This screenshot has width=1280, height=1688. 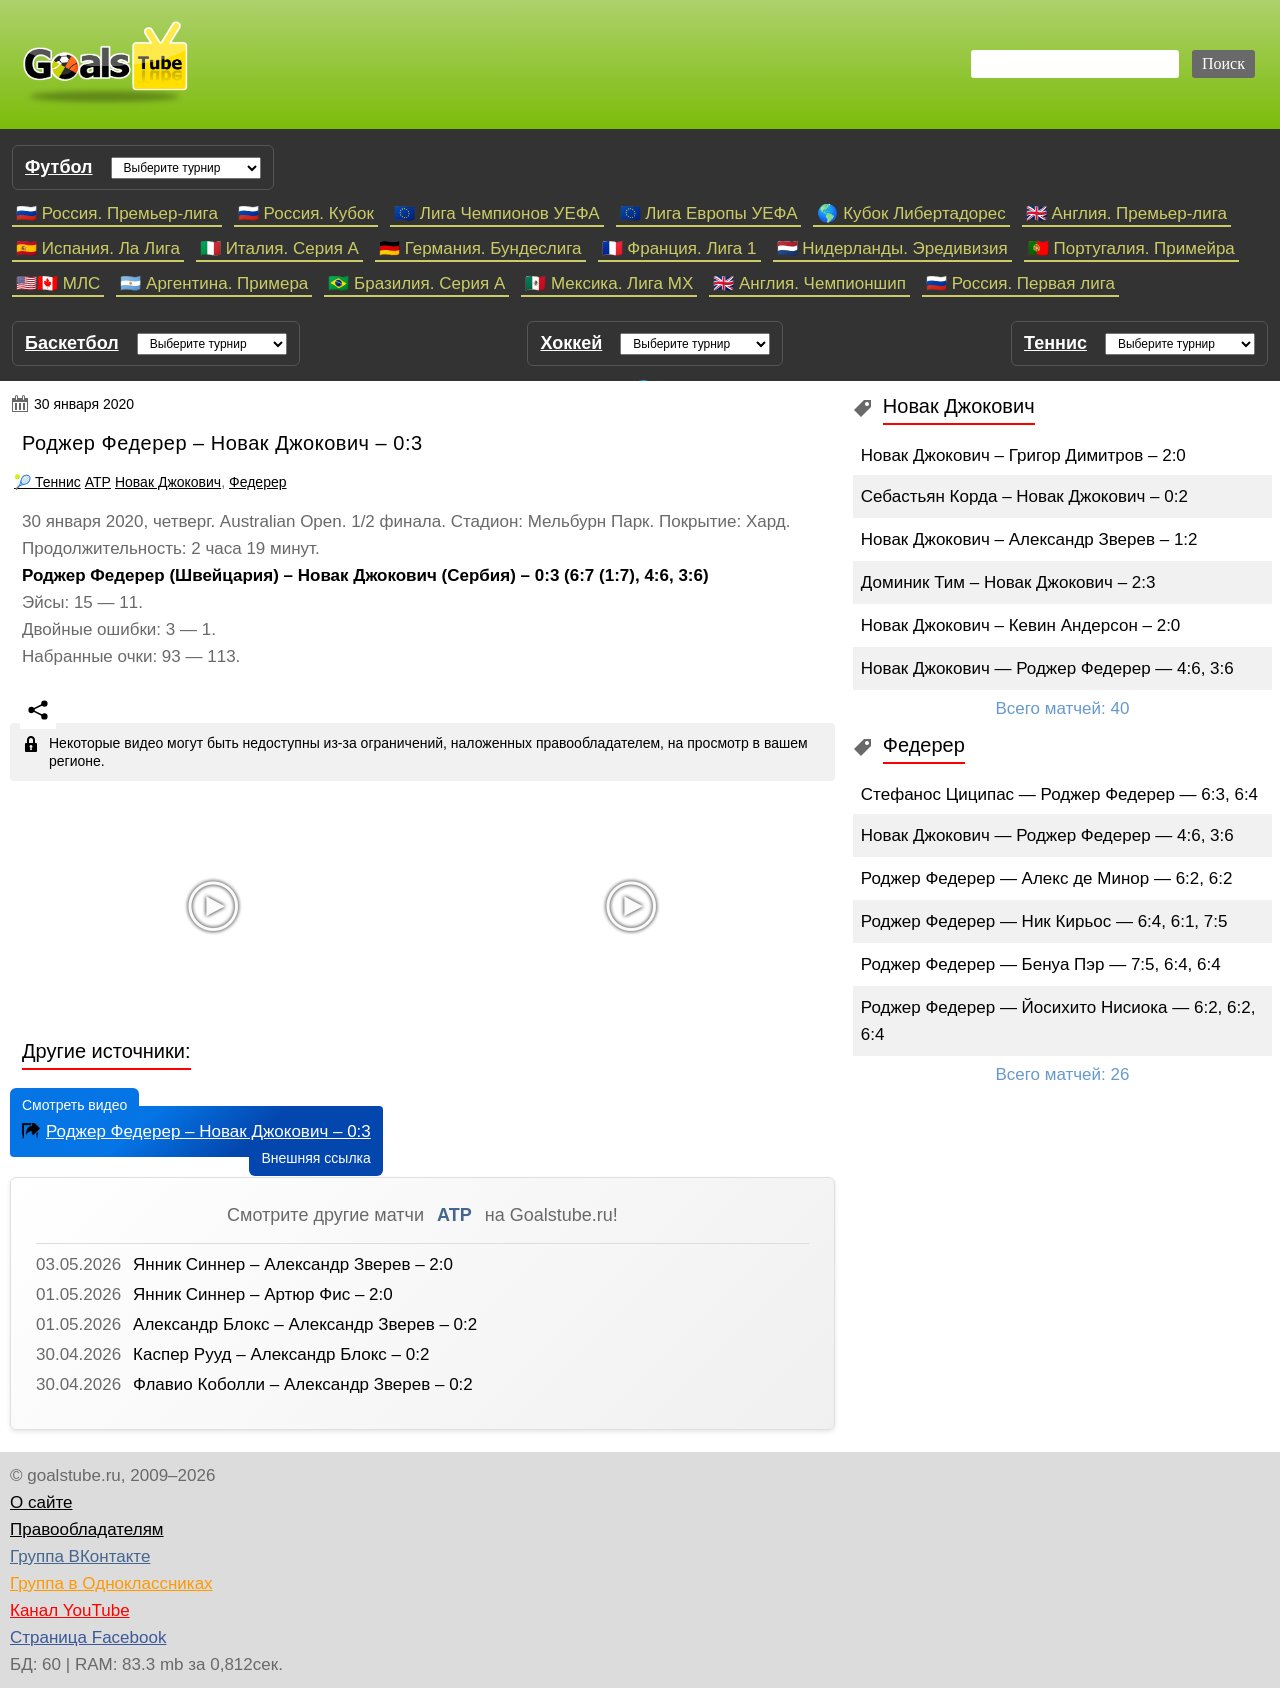 I want to click on 🇪🇺 Лига Европы УЕФА, so click(x=709, y=213).